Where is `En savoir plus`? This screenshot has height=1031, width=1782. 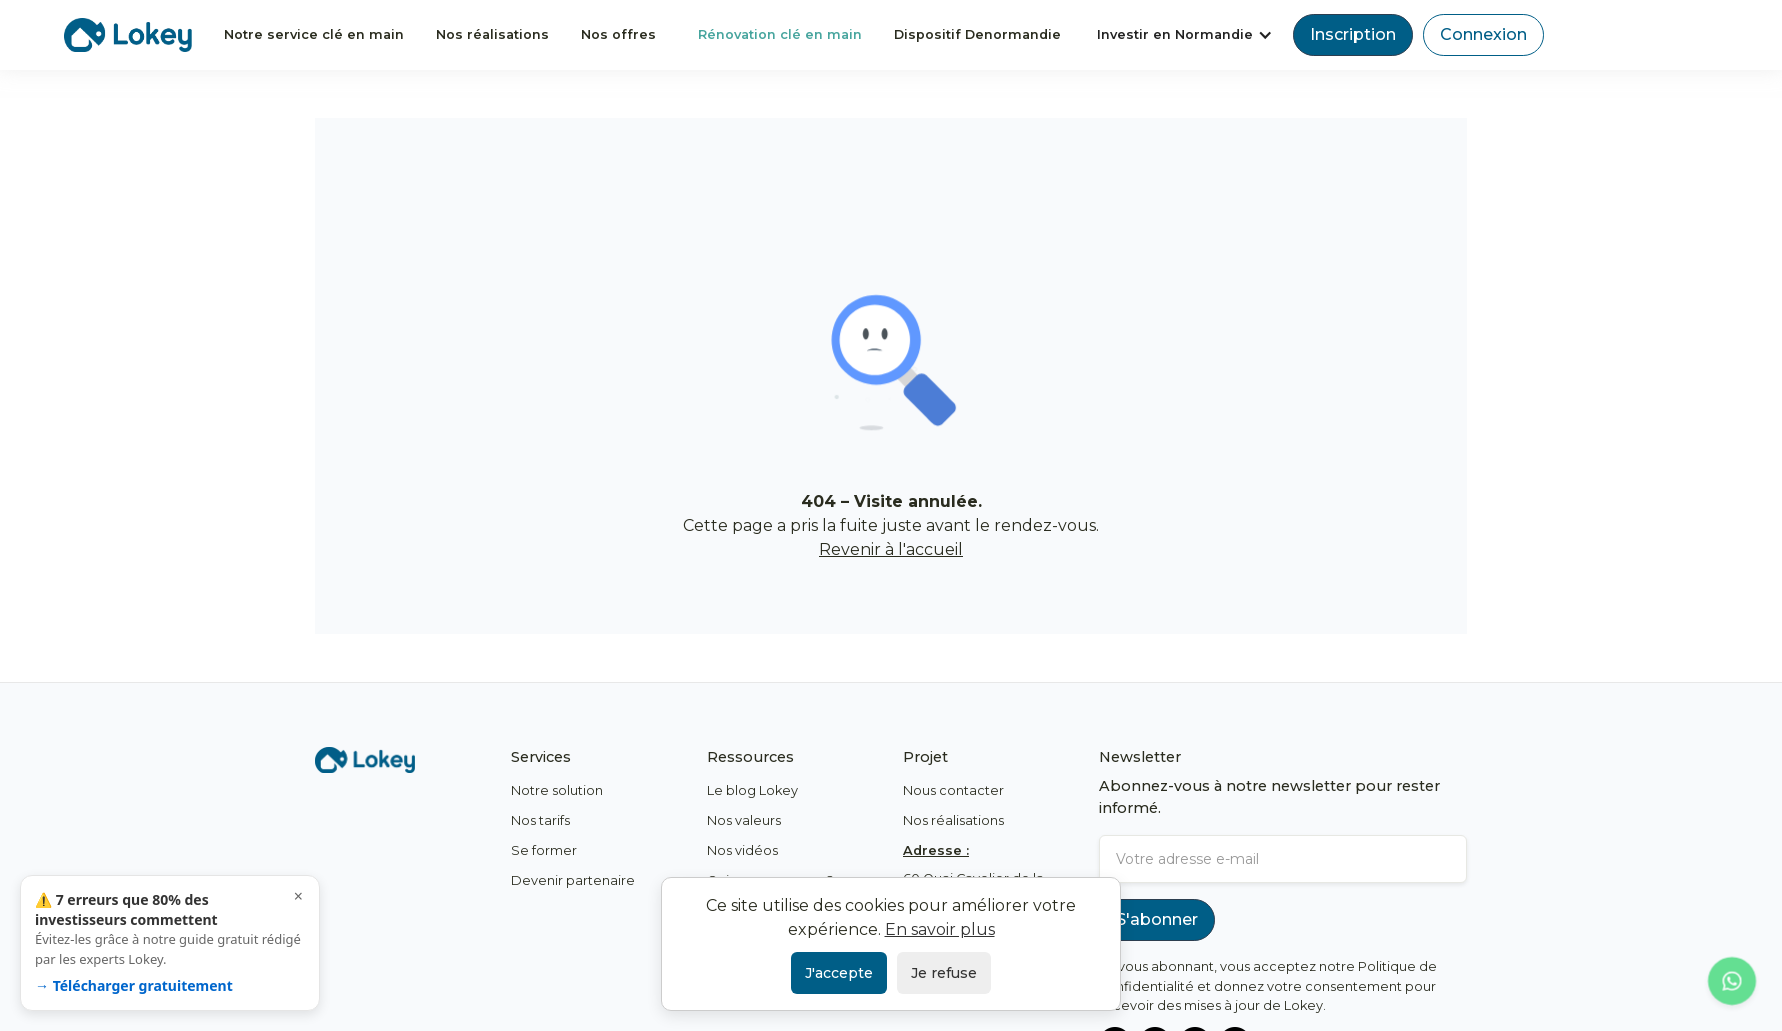
En savoir plus is located at coordinates (940, 929).